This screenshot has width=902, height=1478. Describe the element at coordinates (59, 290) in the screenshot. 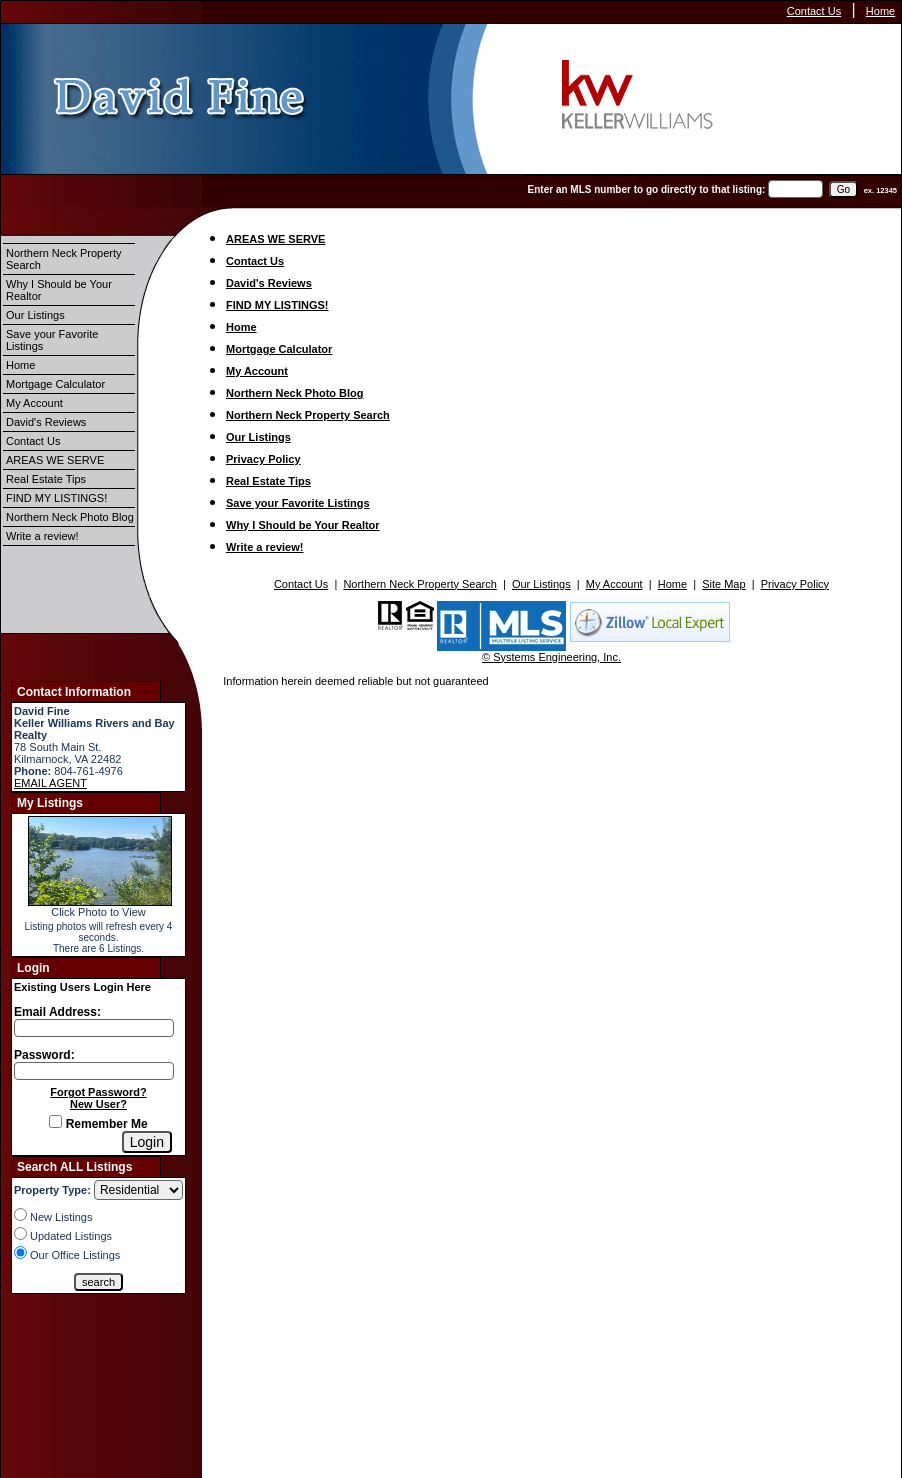

I see `Why I Should be Your Realtor` at that location.